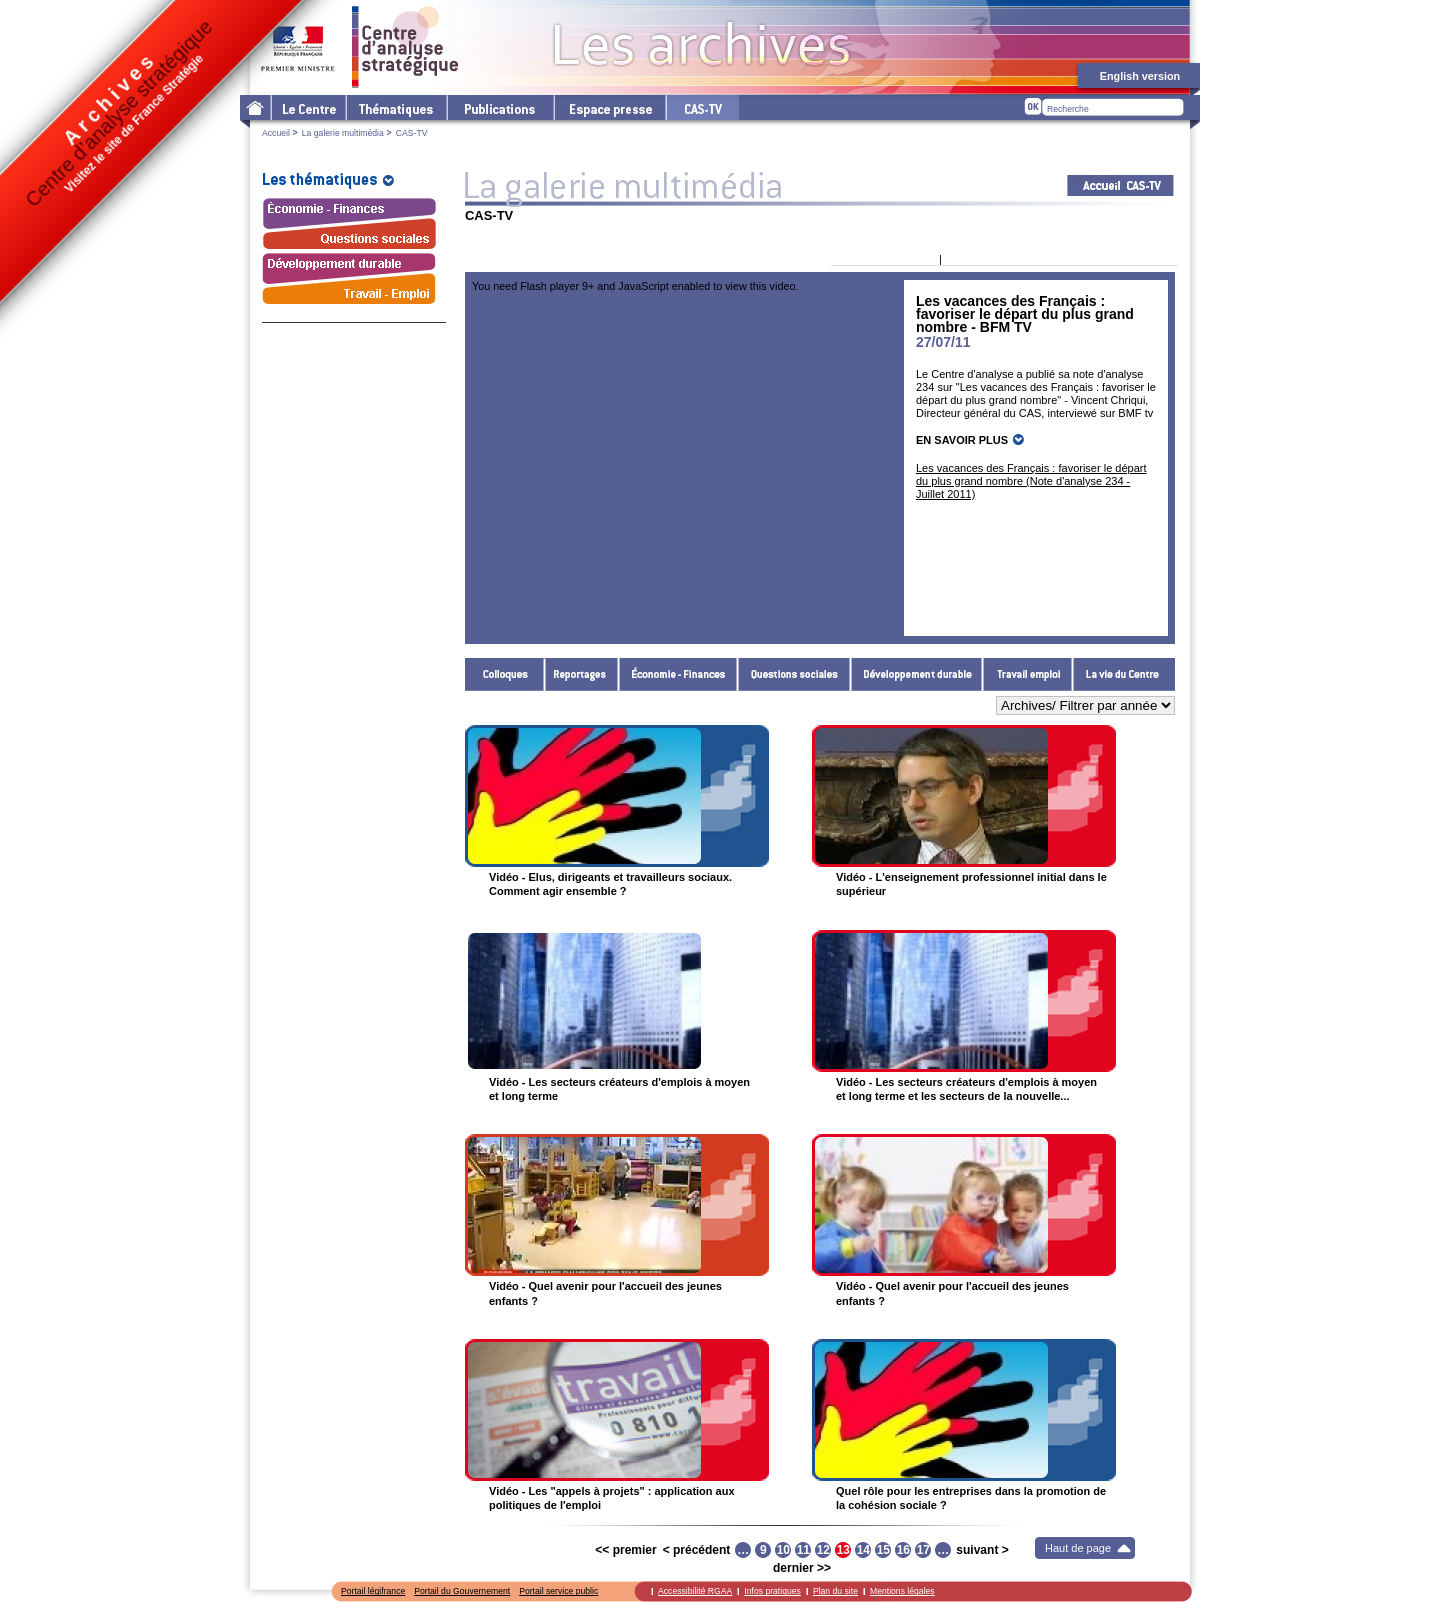 This screenshot has width=1440, height=1602. What do you see at coordinates (783, 1550) in the screenshot?
I see `10` at bounding box center [783, 1550].